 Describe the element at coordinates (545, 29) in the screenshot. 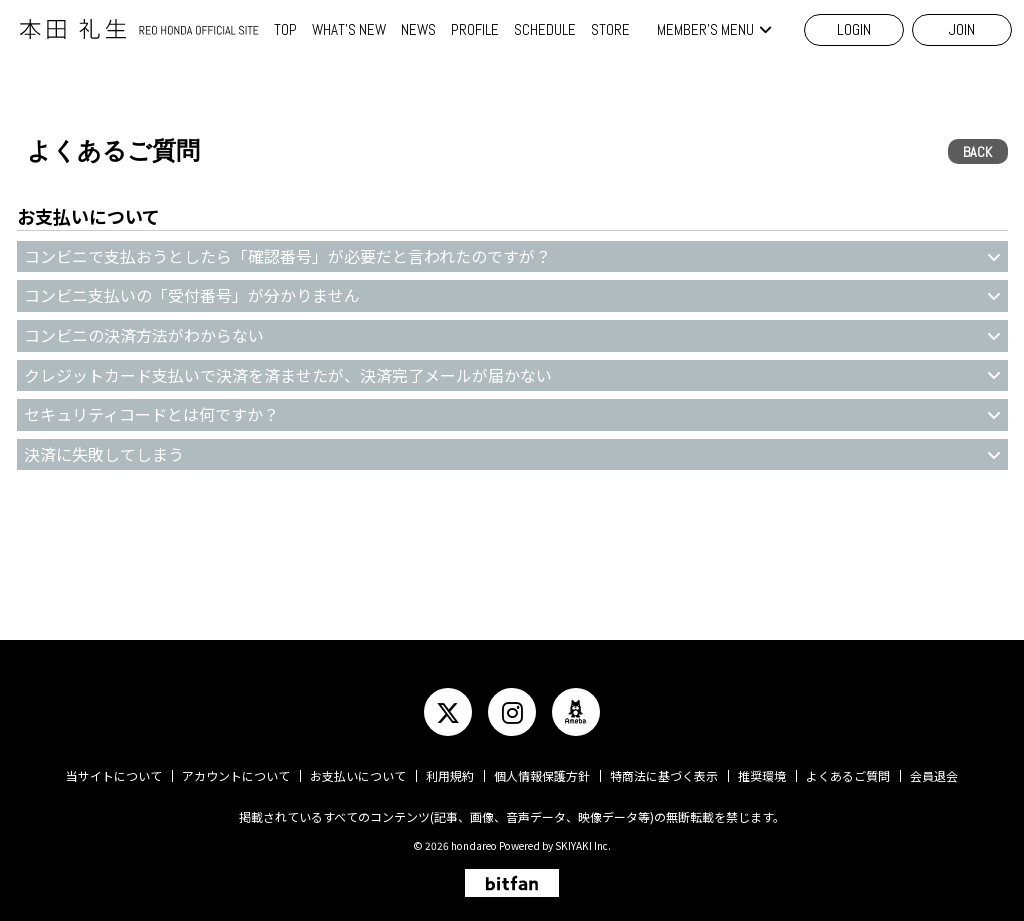

I see `SCHEDULE` at that location.